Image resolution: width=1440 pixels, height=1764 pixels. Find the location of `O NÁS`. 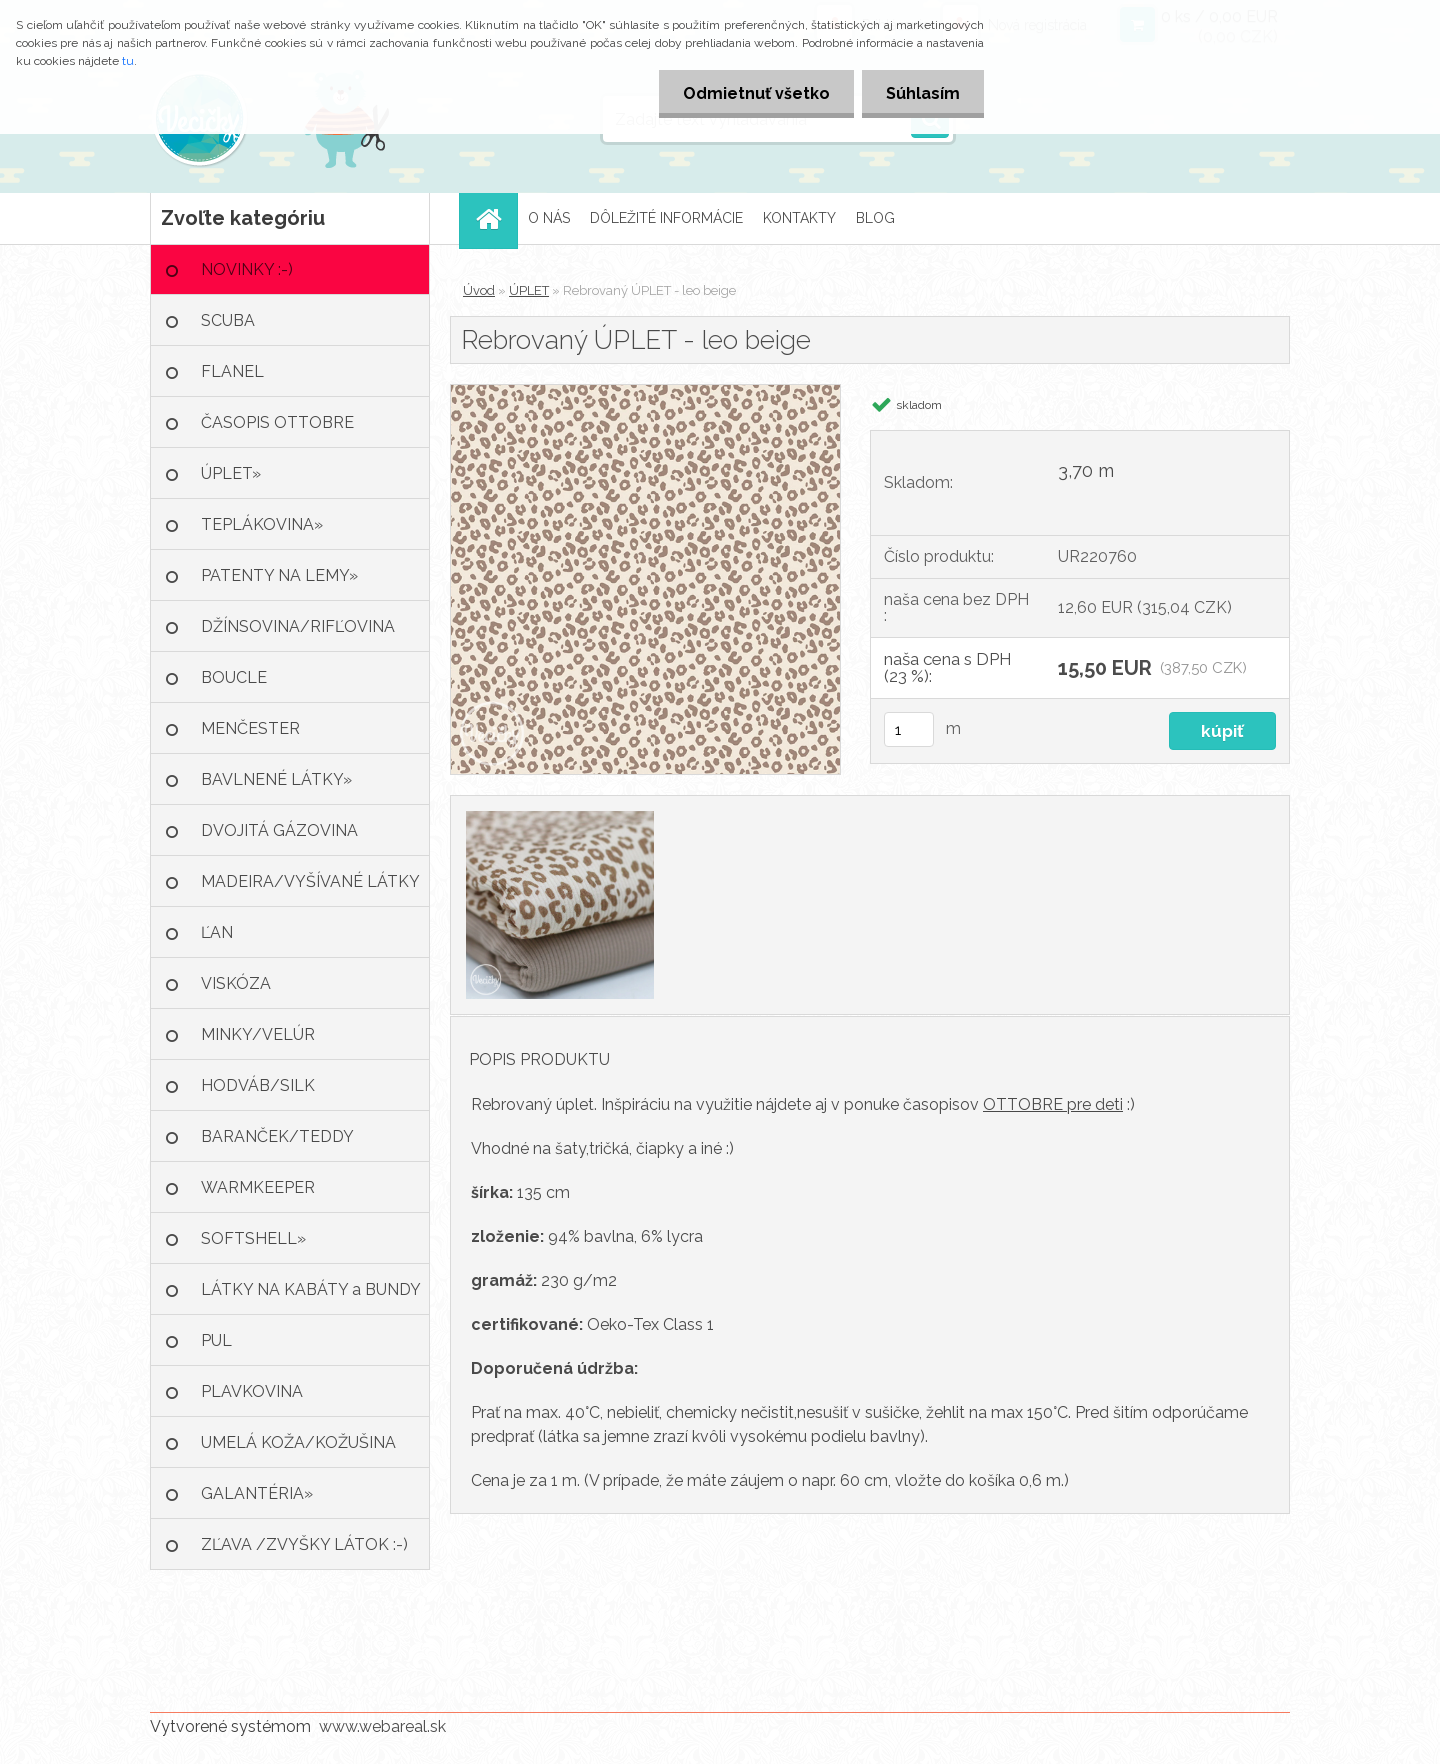

O NÁS is located at coordinates (549, 218).